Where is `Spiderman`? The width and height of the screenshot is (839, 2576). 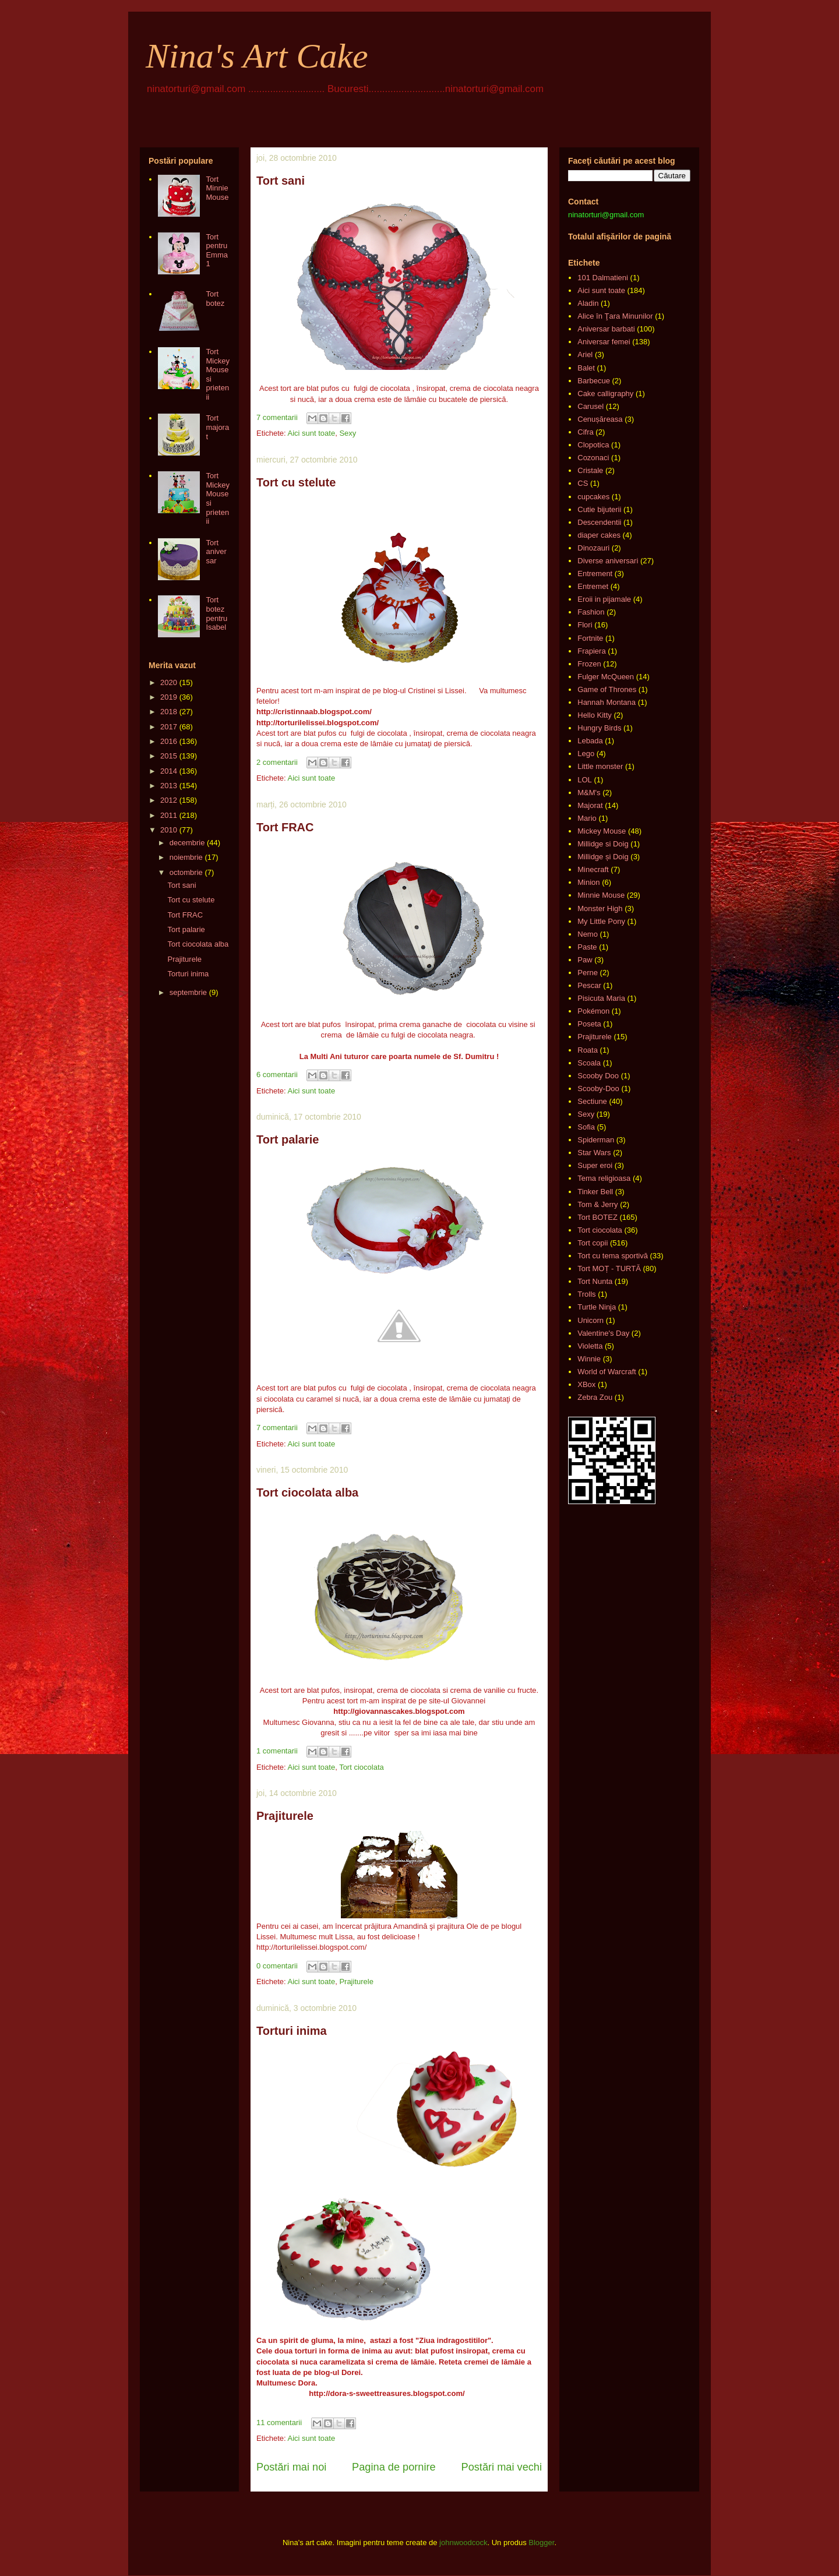 Spiderman is located at coordinates (595, 1139).